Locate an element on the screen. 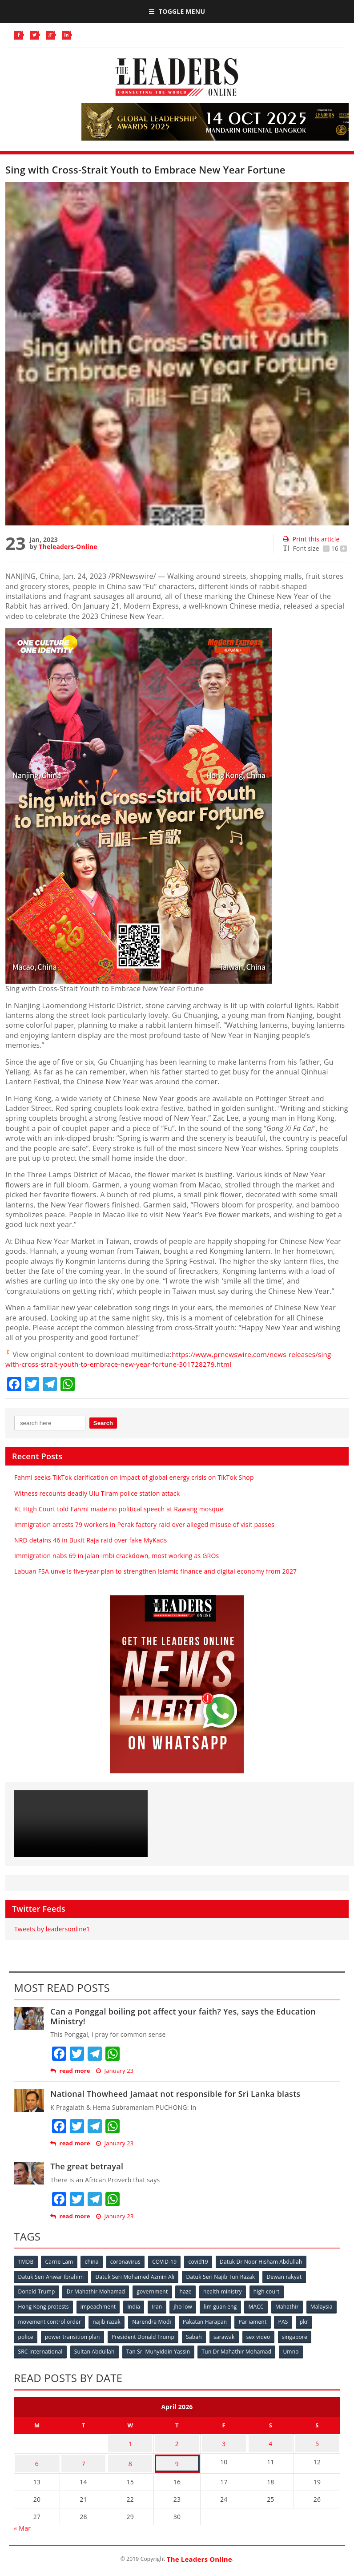  Datuk Dr Noor Hisham Abdullah [Datuk Dr Noor Hisham Abdullah (75 items)] is located at coordinates (266, 2261).